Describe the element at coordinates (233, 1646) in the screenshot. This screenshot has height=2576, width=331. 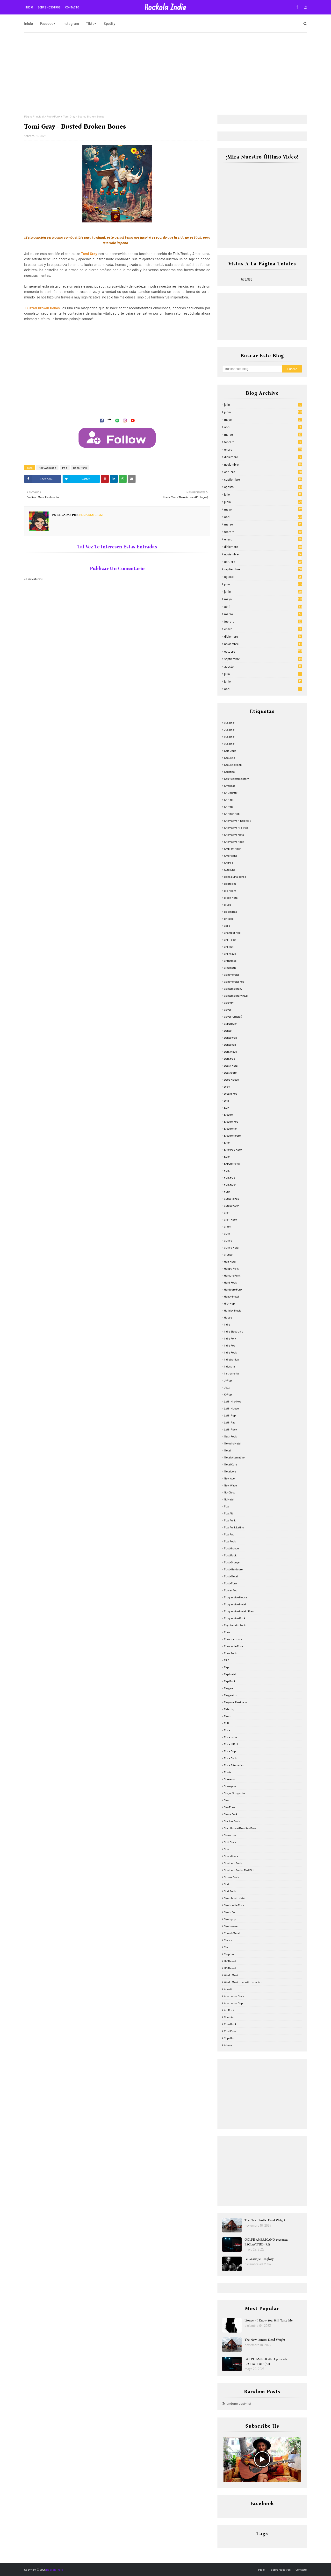
I see `Punk Indie Rock` at that location.